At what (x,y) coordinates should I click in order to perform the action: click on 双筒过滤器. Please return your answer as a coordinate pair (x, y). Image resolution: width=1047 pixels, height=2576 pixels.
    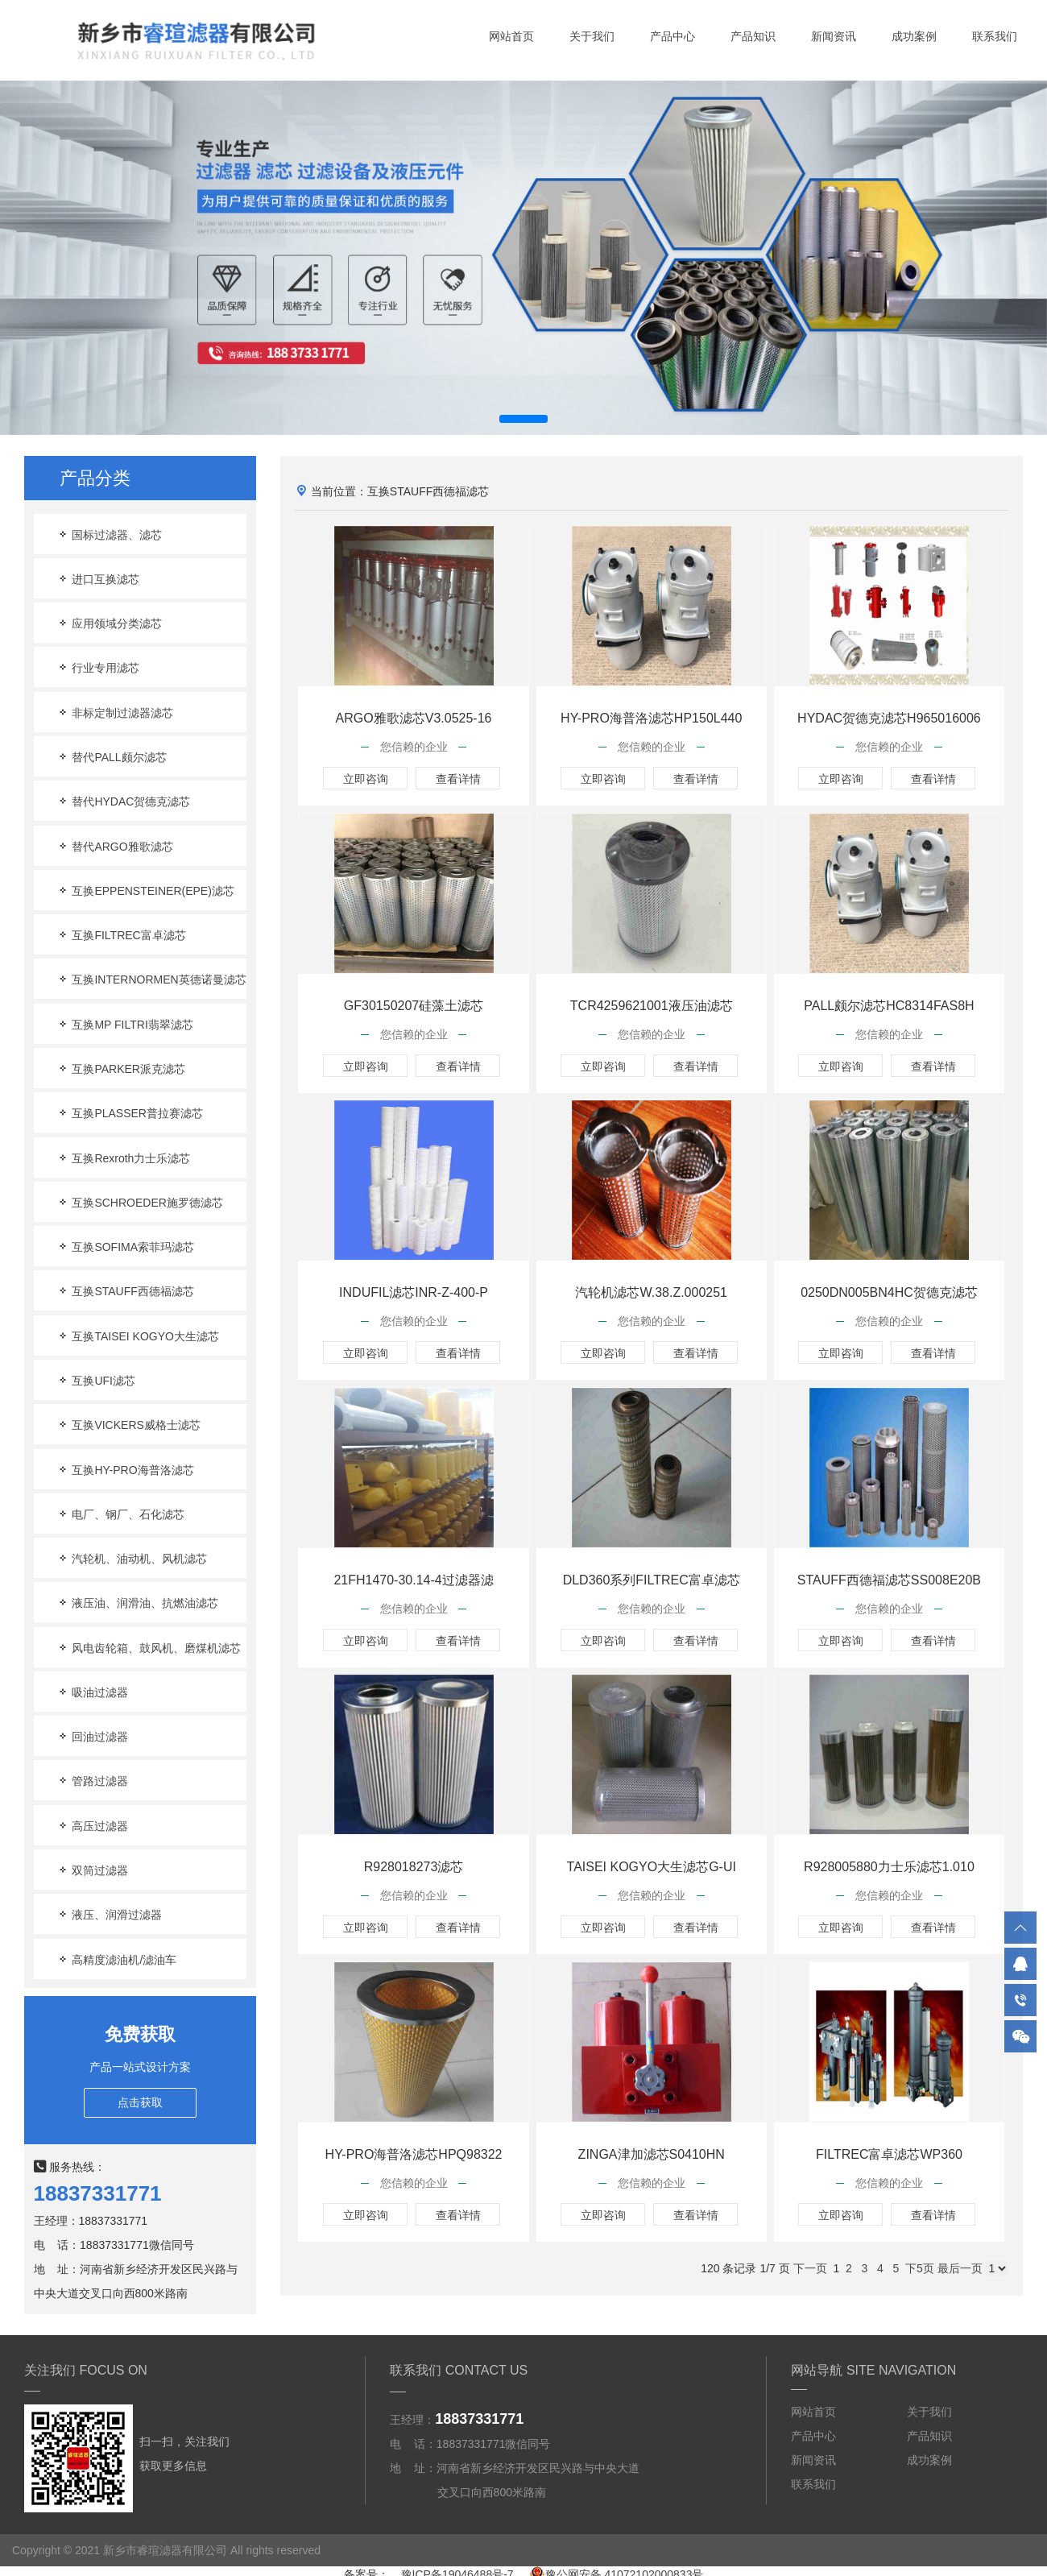
    Looking at the image, I should click on (92, 1870).